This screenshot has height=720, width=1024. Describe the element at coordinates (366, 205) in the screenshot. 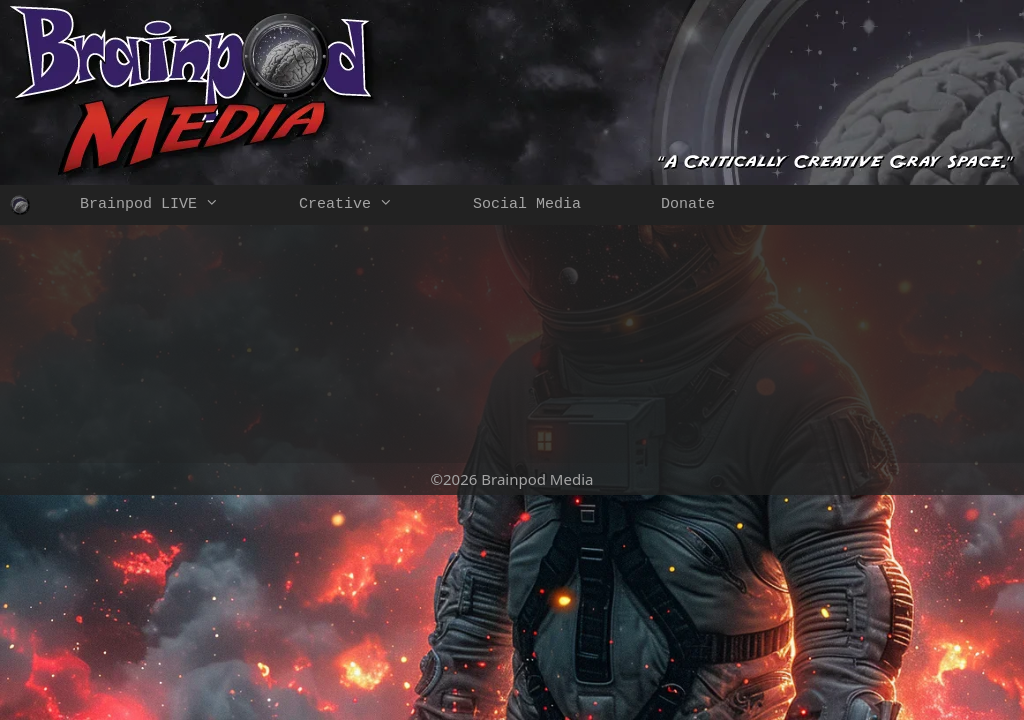

I see `Creative` at that location.